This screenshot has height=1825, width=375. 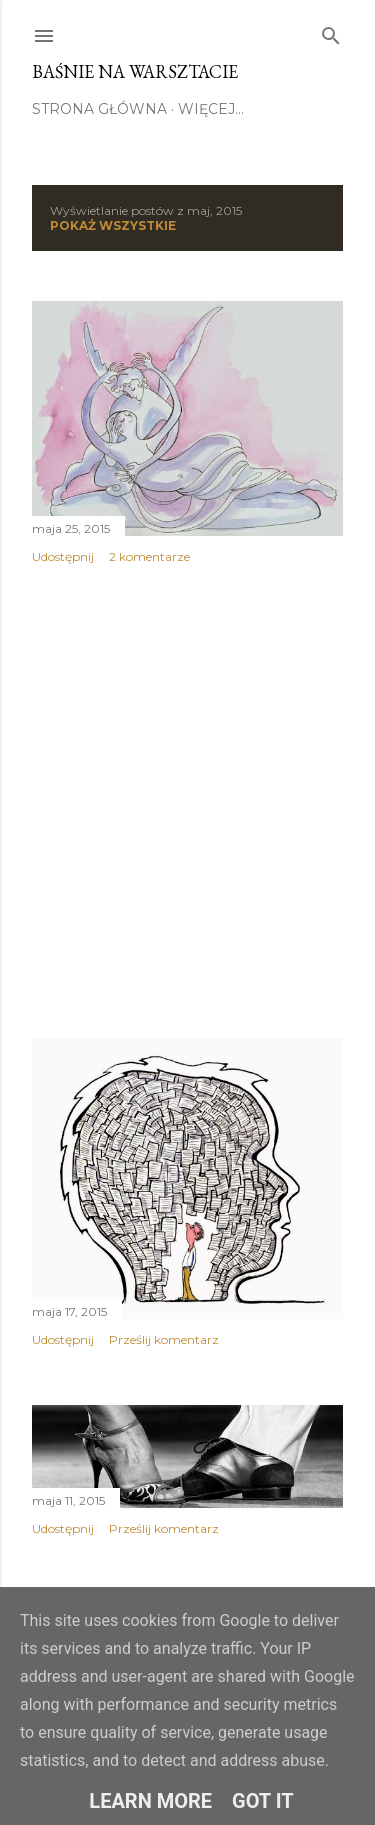 What do you see at coordinates (149, 556) in the screenshot?
I see `2 komentarze` at bounding box center [149, 556].